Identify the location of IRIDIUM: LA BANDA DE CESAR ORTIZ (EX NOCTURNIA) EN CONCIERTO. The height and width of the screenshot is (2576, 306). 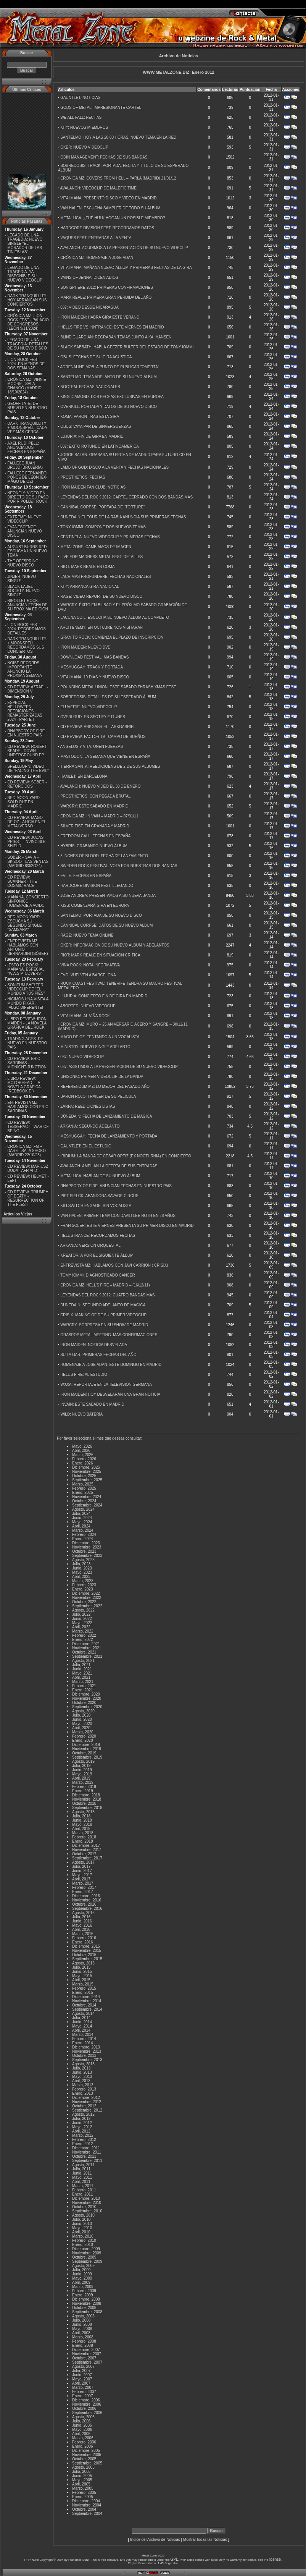
(125, 1156).